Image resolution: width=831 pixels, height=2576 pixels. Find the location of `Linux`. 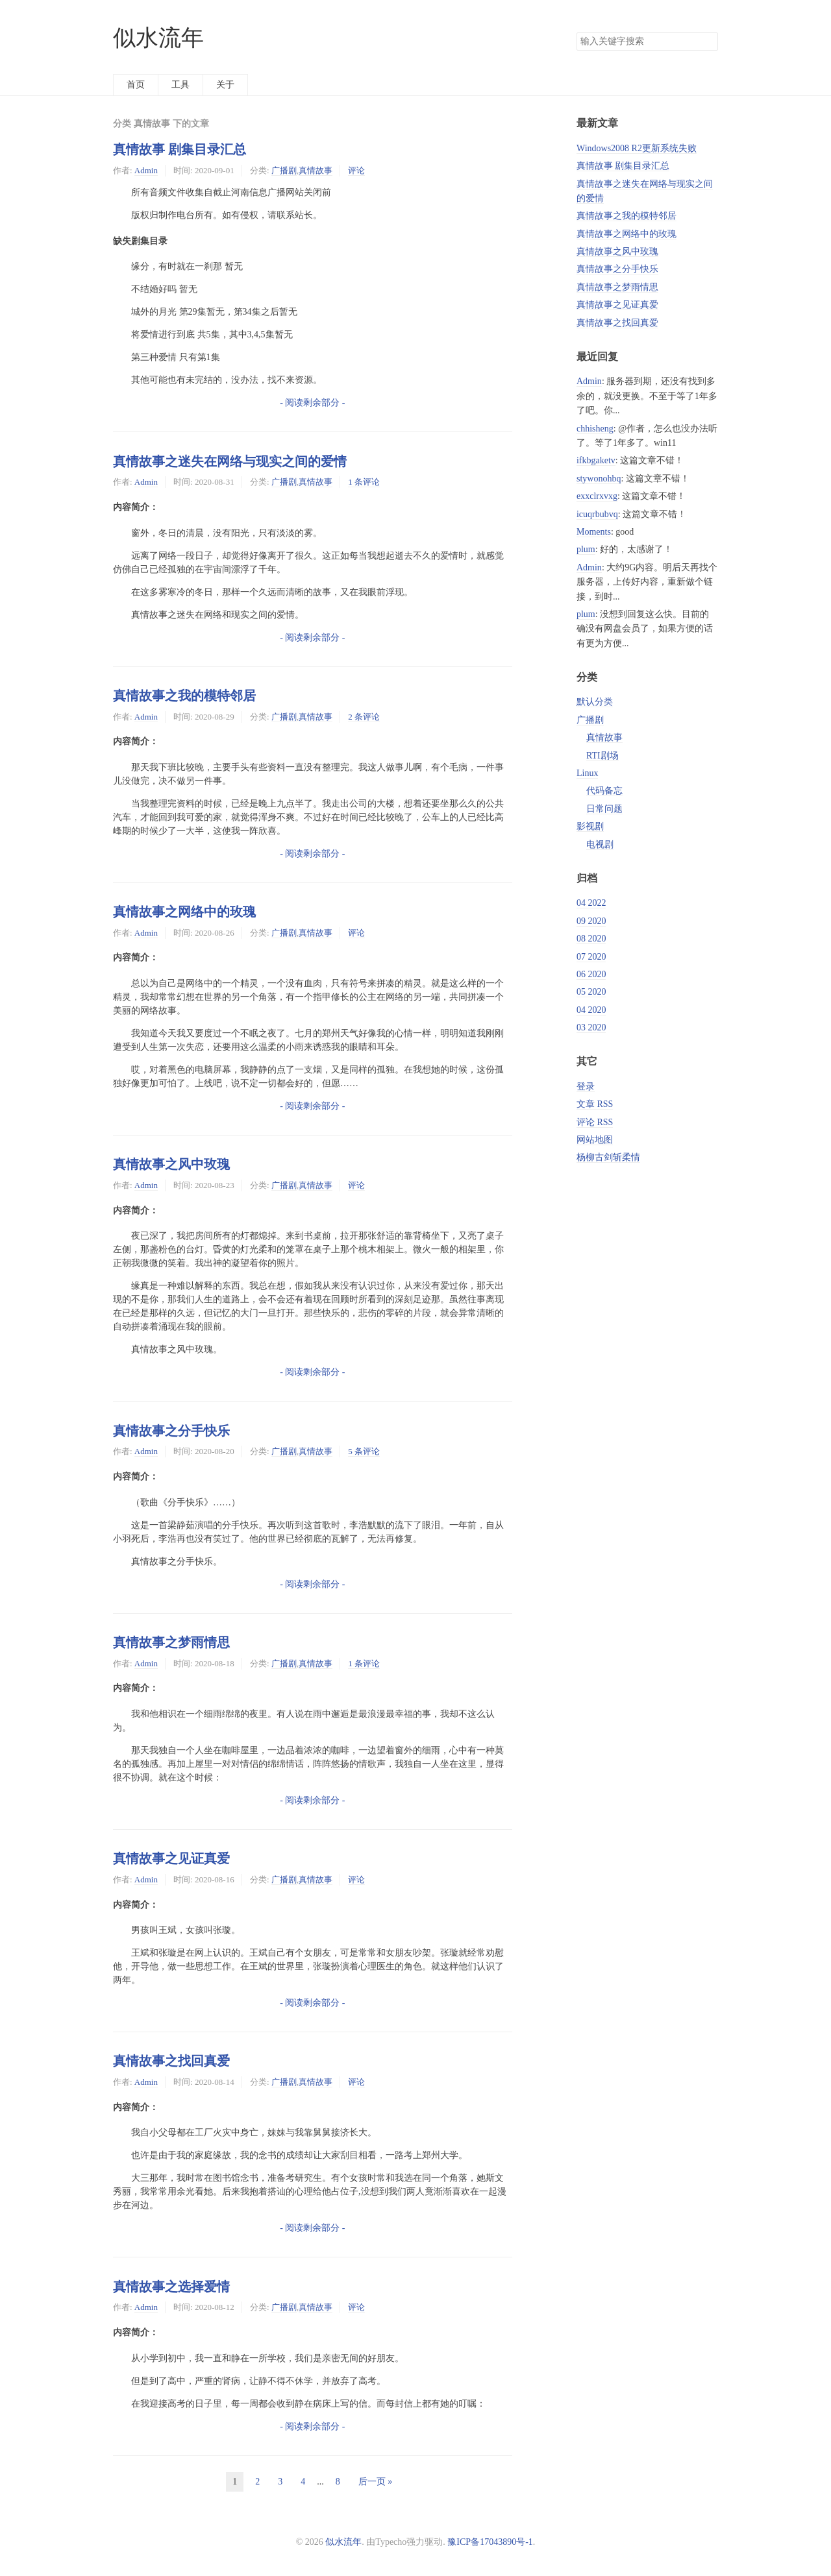

Linux is located at coordinates (587, 773).